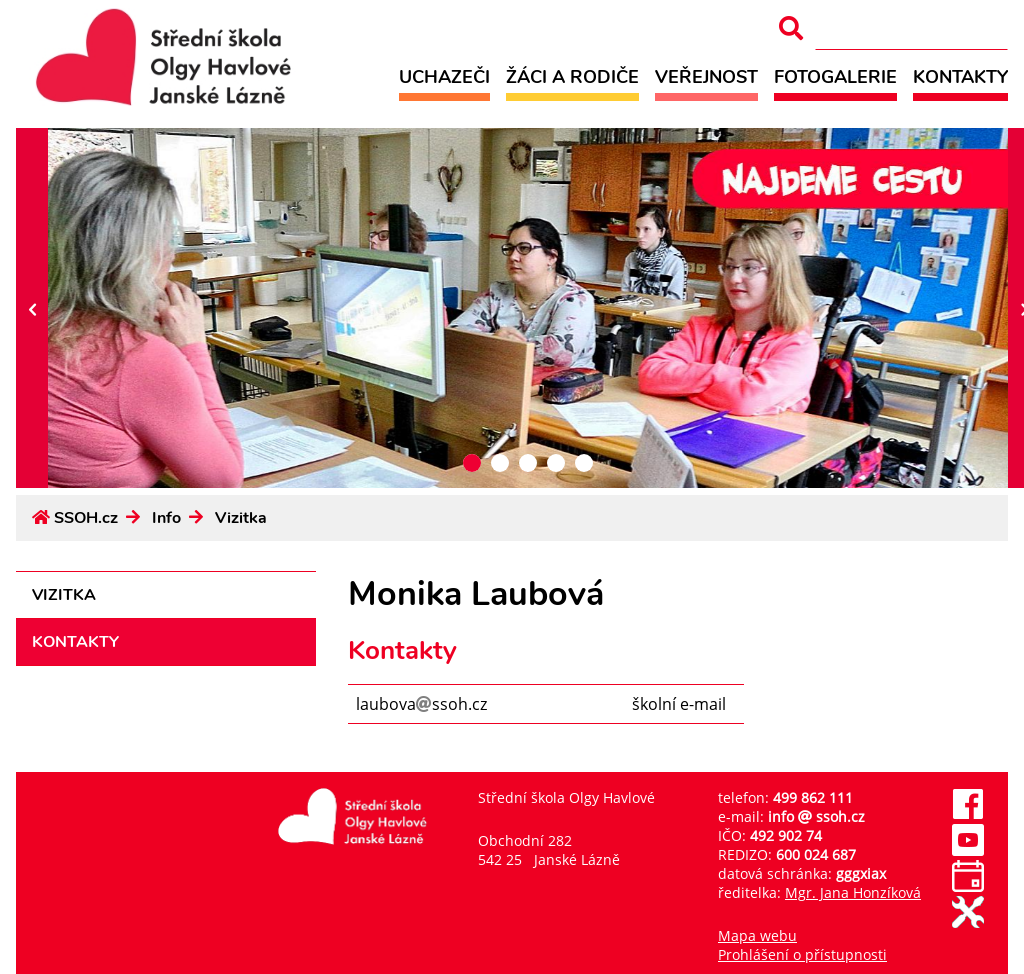 This screenshot has height=974, width=1024. Describe the element at coordinates (835, 76) in the screenshot. I see `Fotogalerie` at that location.